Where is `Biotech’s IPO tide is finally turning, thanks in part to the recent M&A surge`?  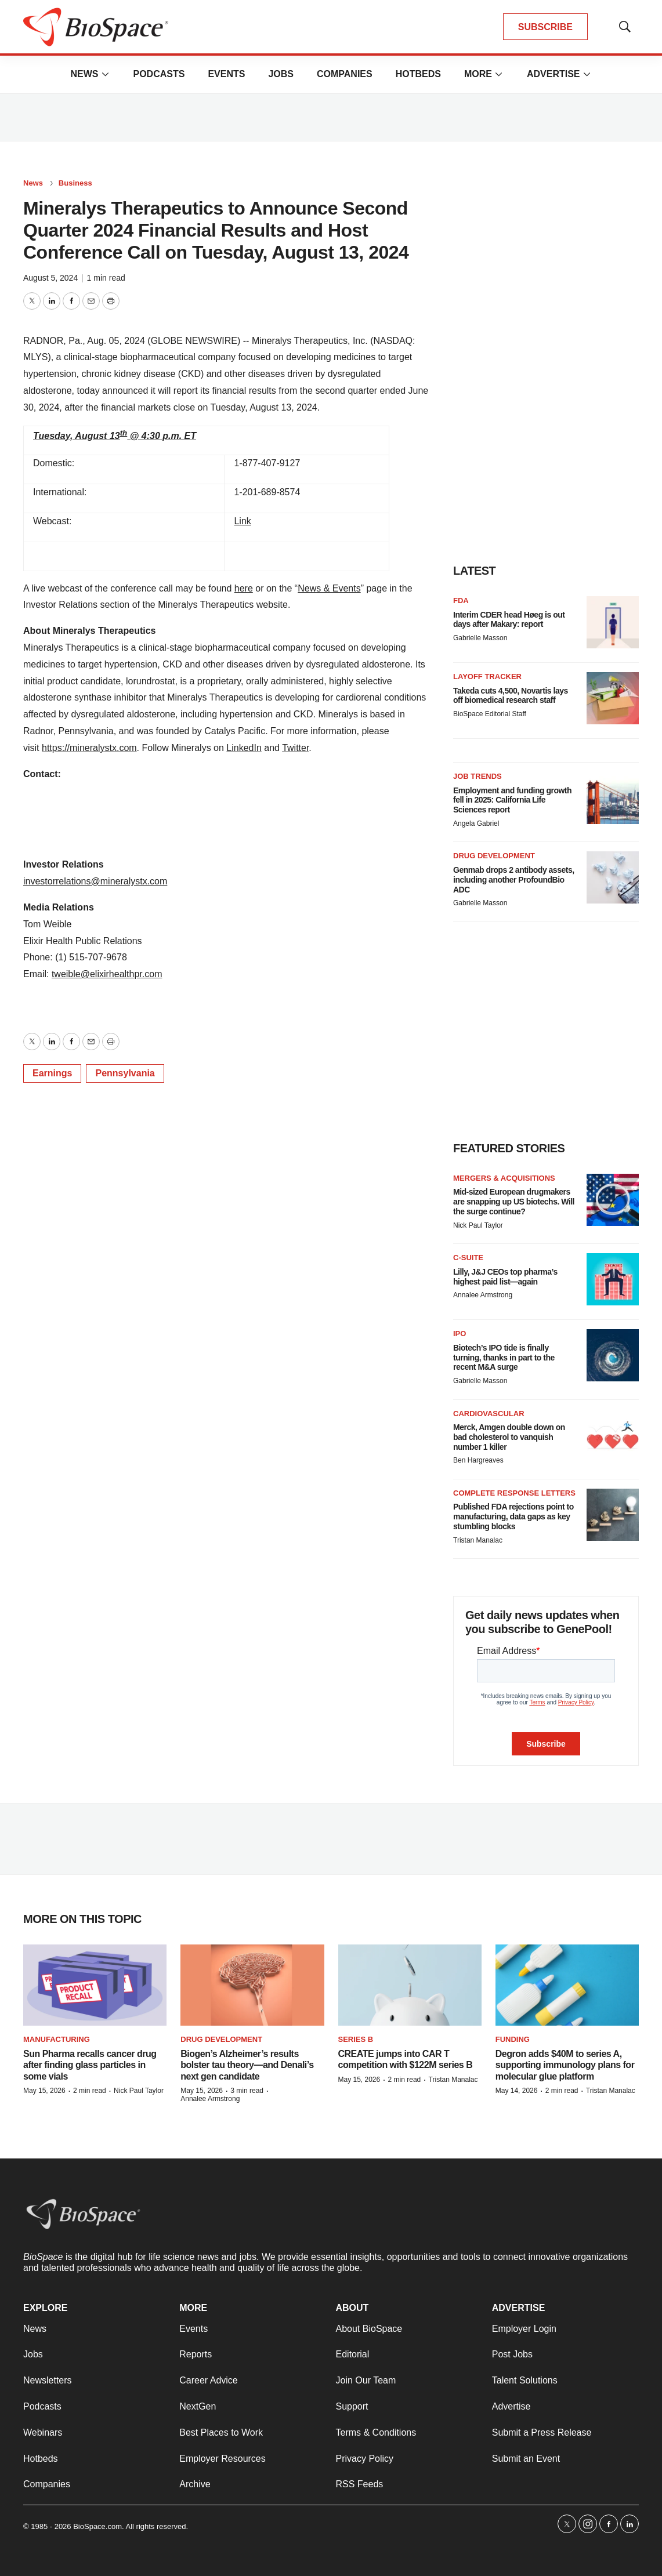
Biotech’s IPO tide is finally turning, thanks in part to the recent M&A surge is located at coordinates (504, 1357).